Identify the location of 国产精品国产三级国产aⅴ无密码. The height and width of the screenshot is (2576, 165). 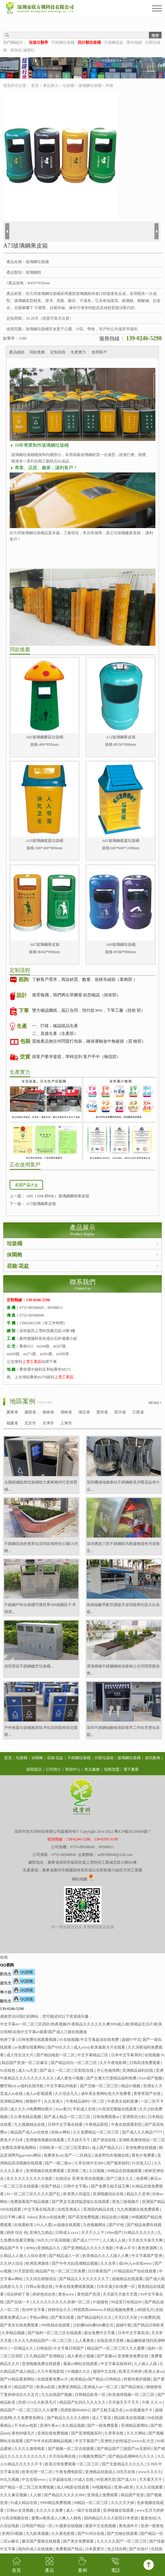
(124, 2448).